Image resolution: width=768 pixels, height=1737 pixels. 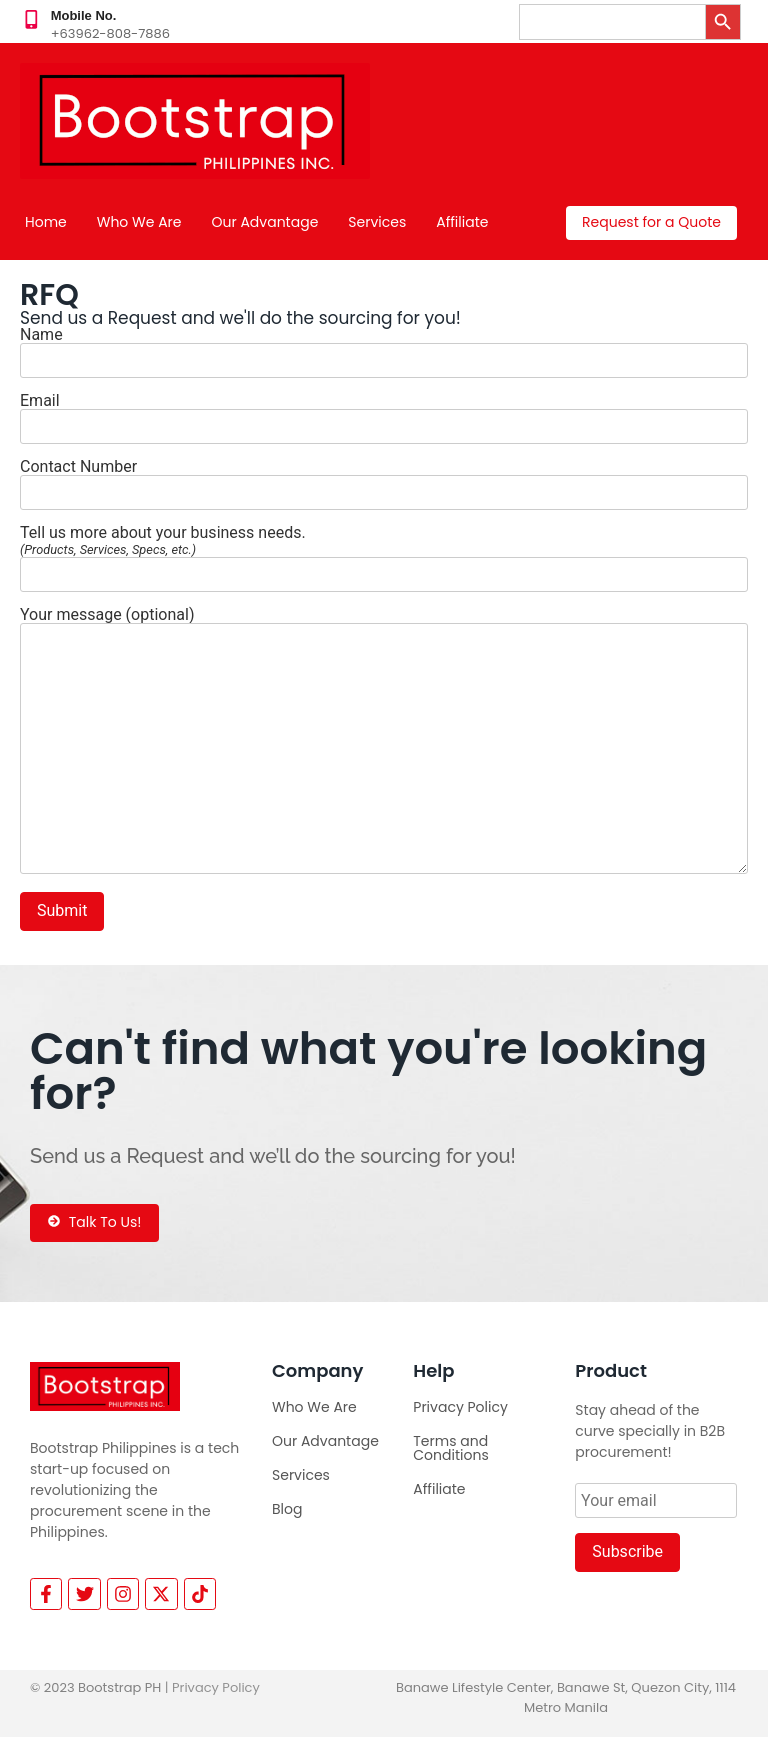 I want to click on Your message (optional), so click(x=384, y=742).